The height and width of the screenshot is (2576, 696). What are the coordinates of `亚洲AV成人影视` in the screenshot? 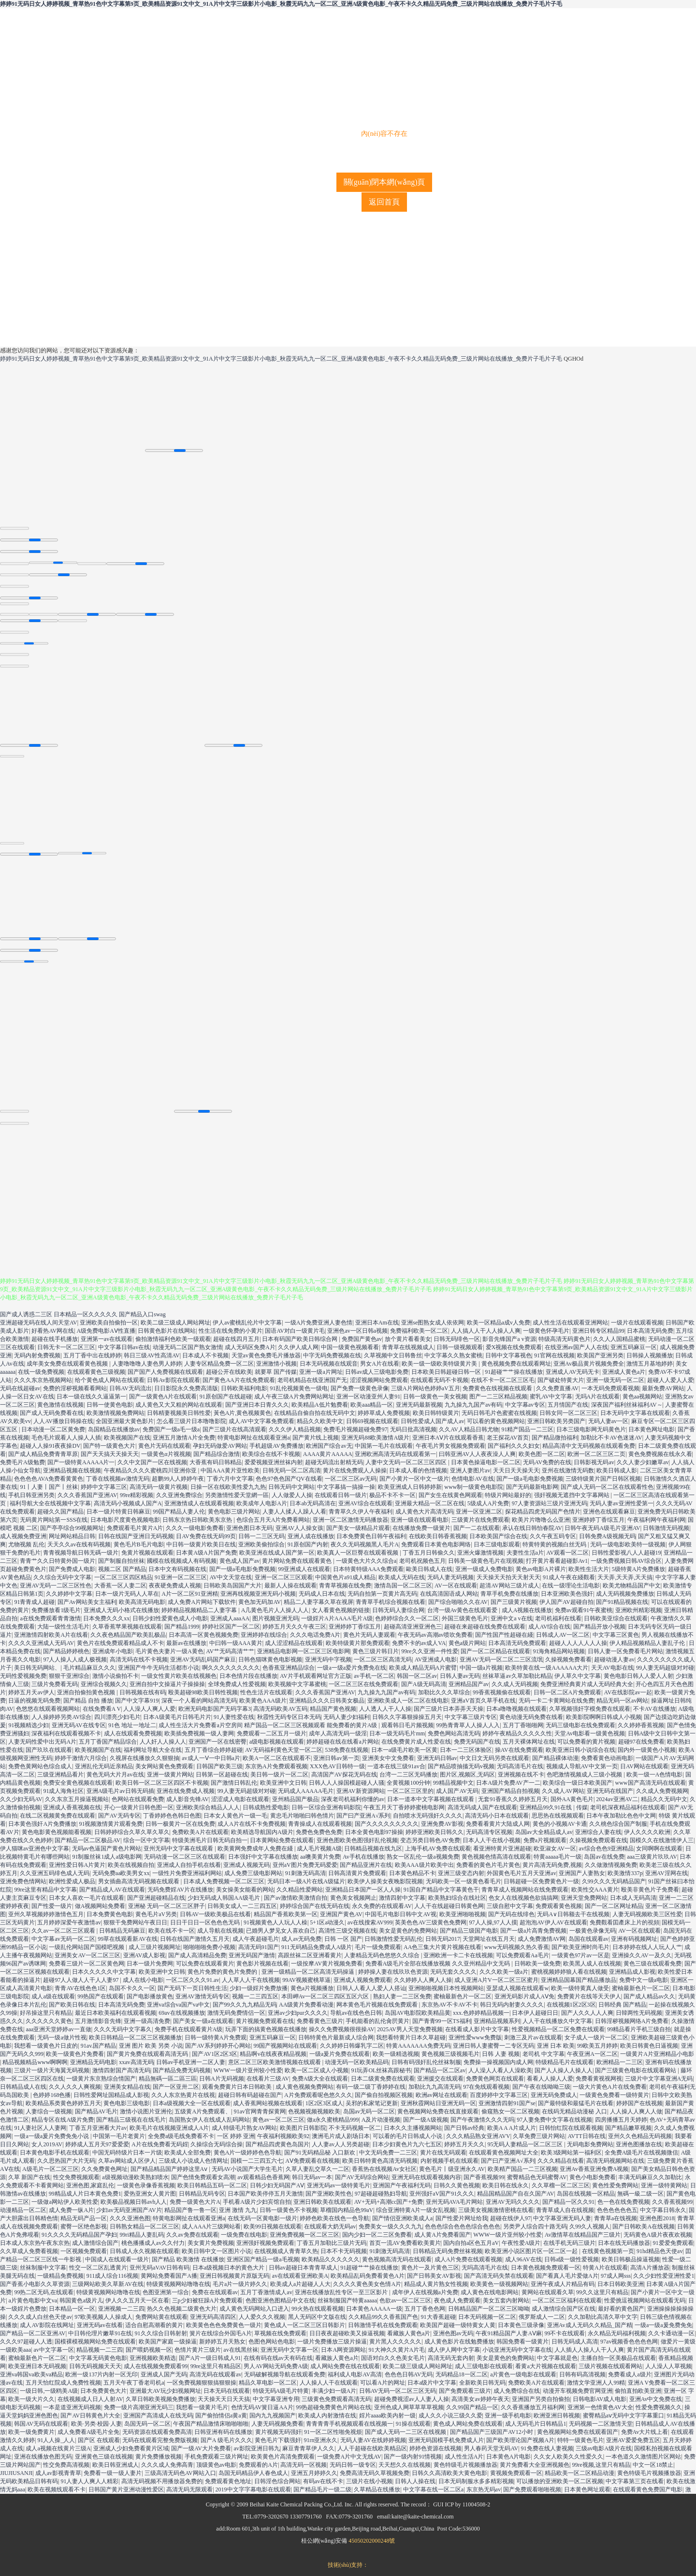 It's located at (144, 1955).